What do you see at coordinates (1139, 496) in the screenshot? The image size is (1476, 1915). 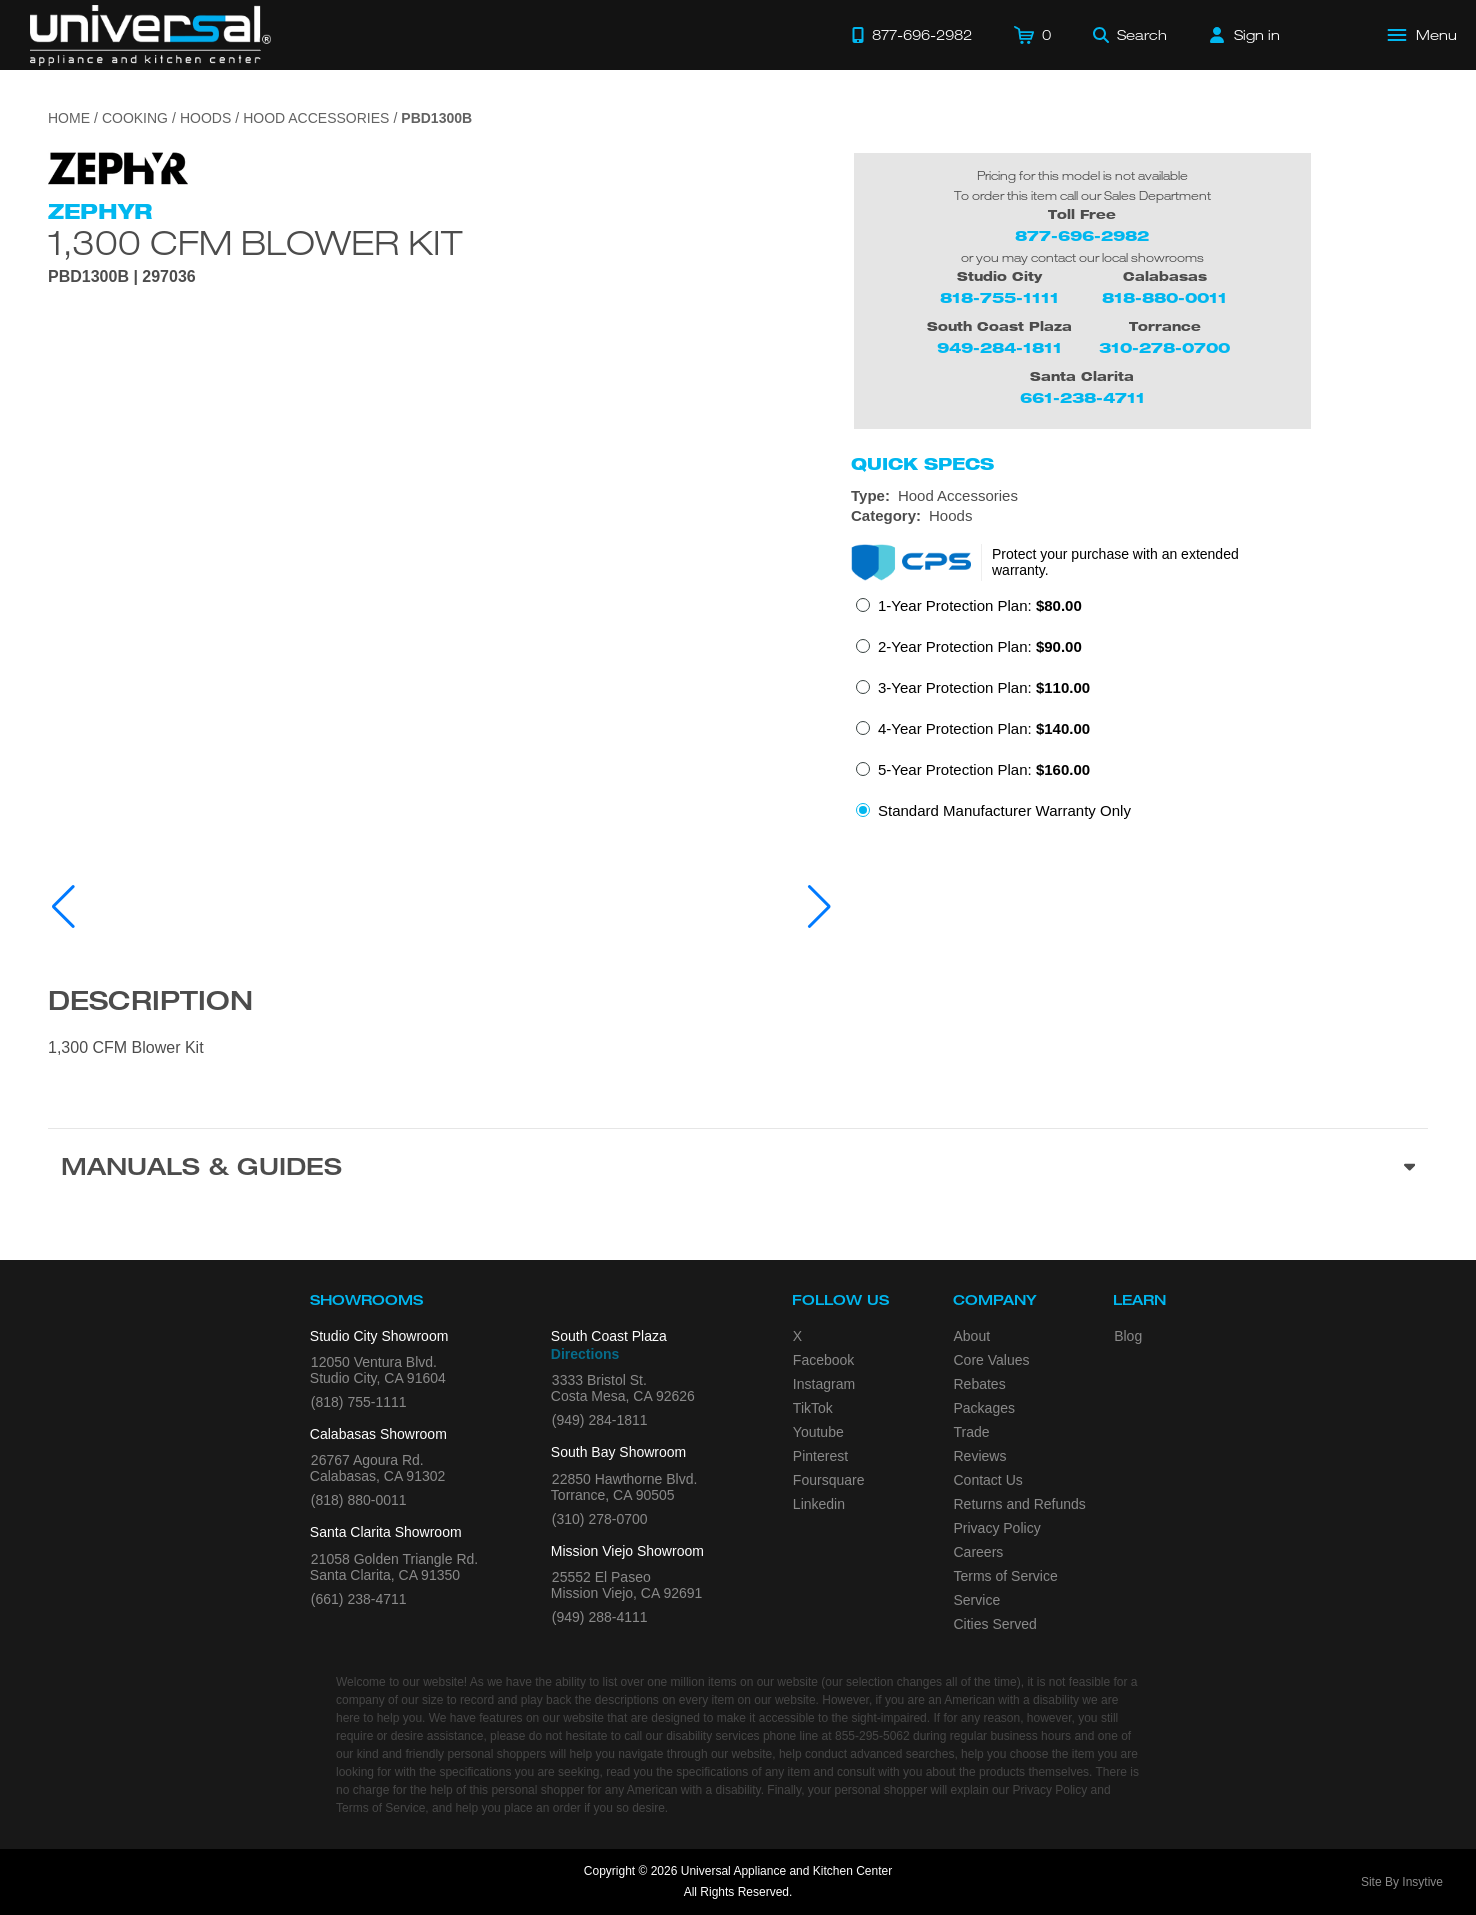 I see `[Type: Hood Accessories]` at bounding box center [1139, 496].